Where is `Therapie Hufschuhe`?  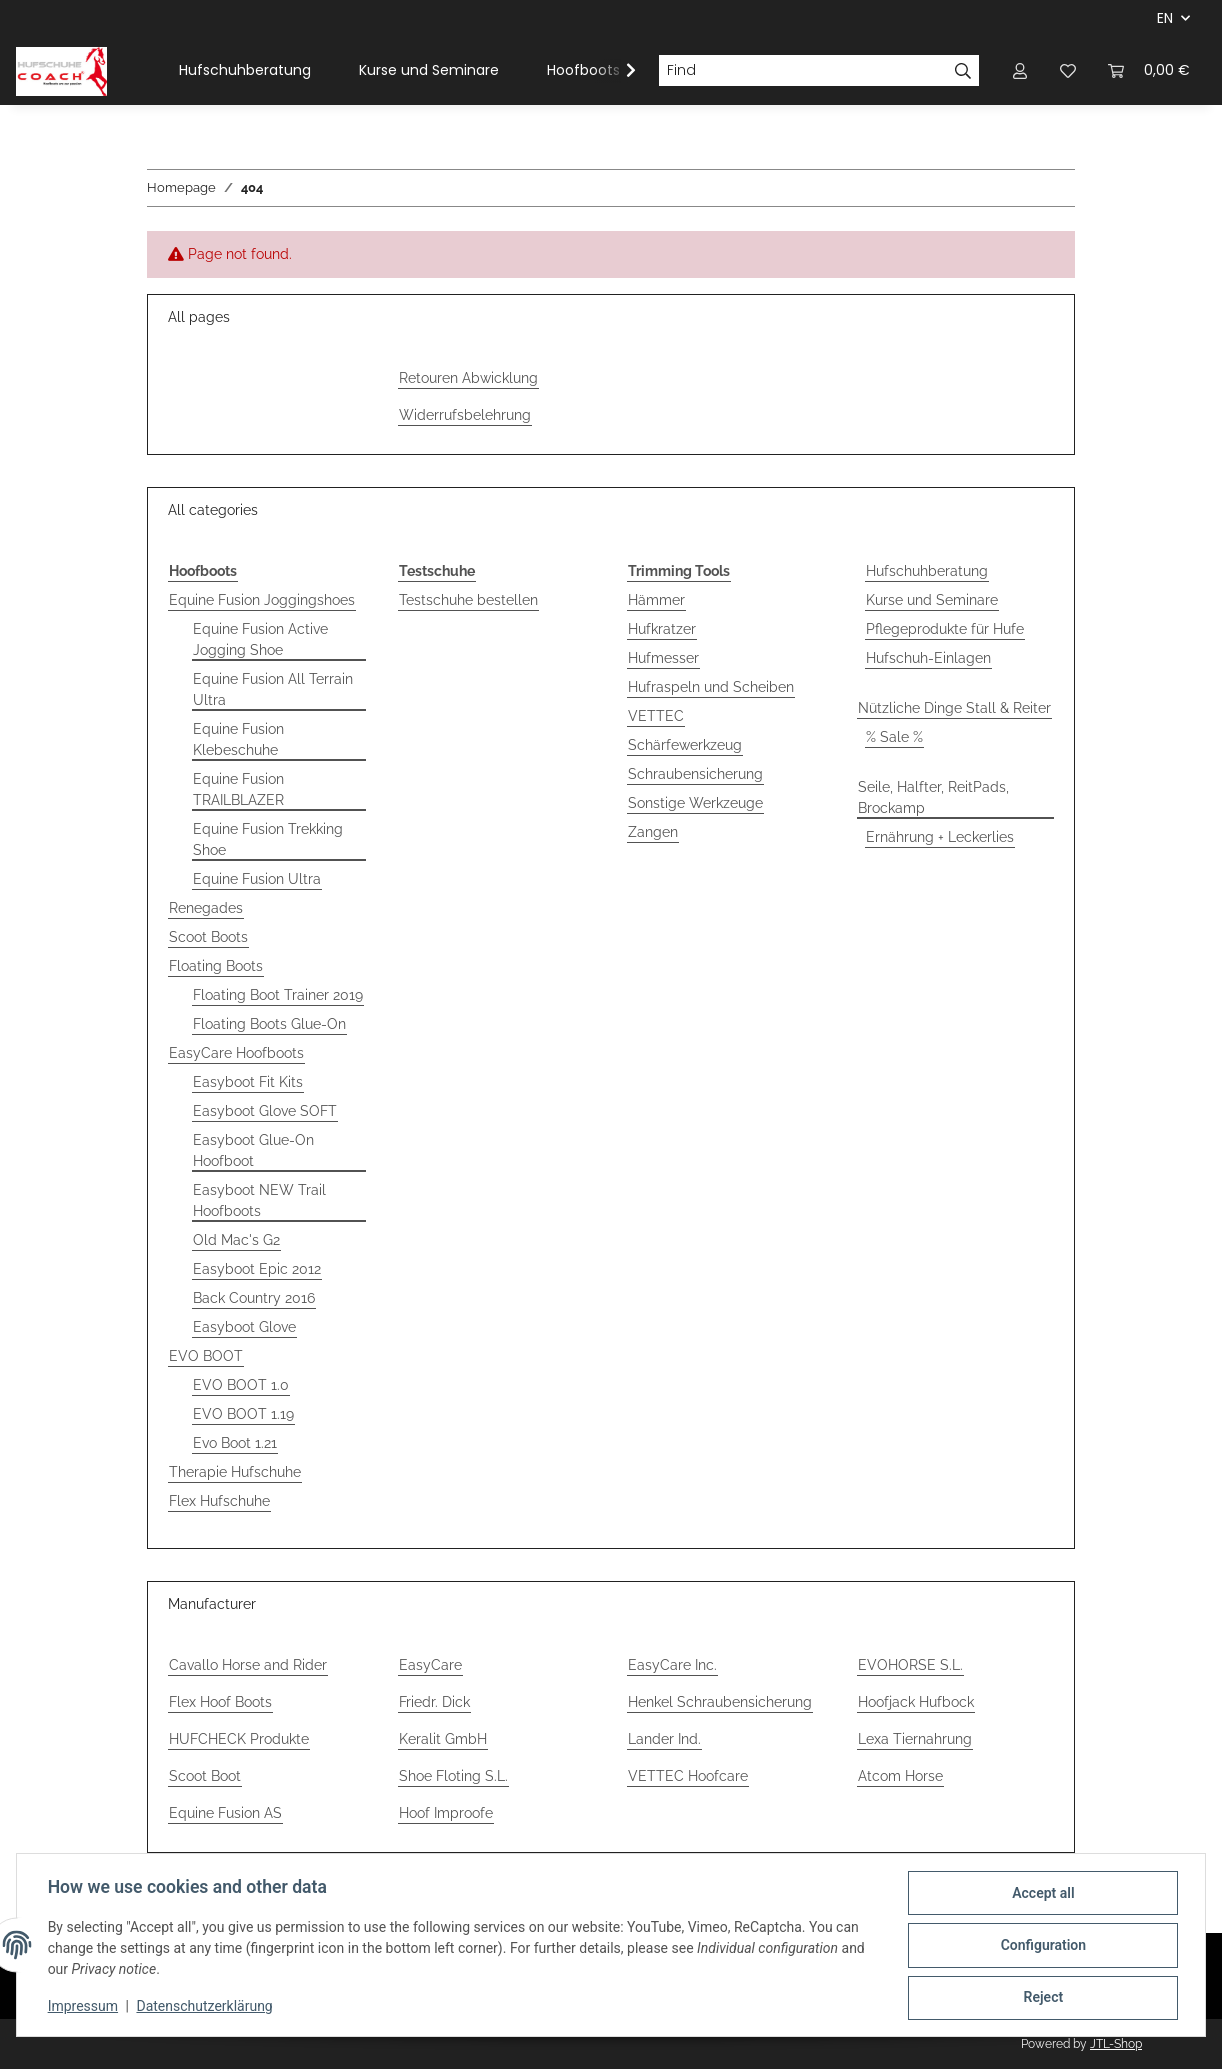 Therapie Hufschuhe is located at coordinates (235, 1472).